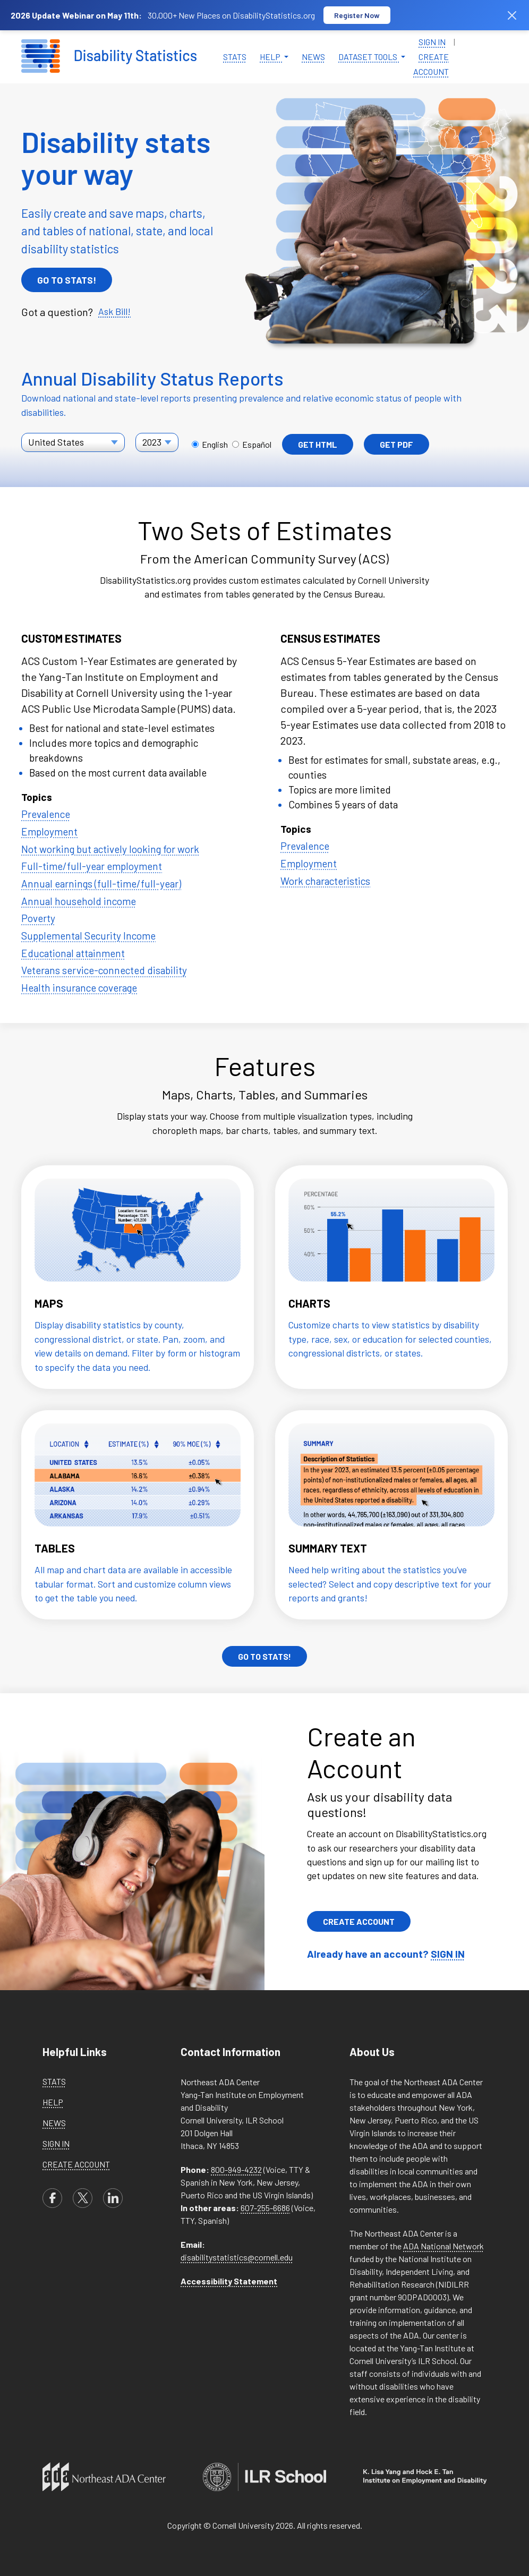 This screenshot has height=2576, width=529. I want to click on English, so click(210, 444).